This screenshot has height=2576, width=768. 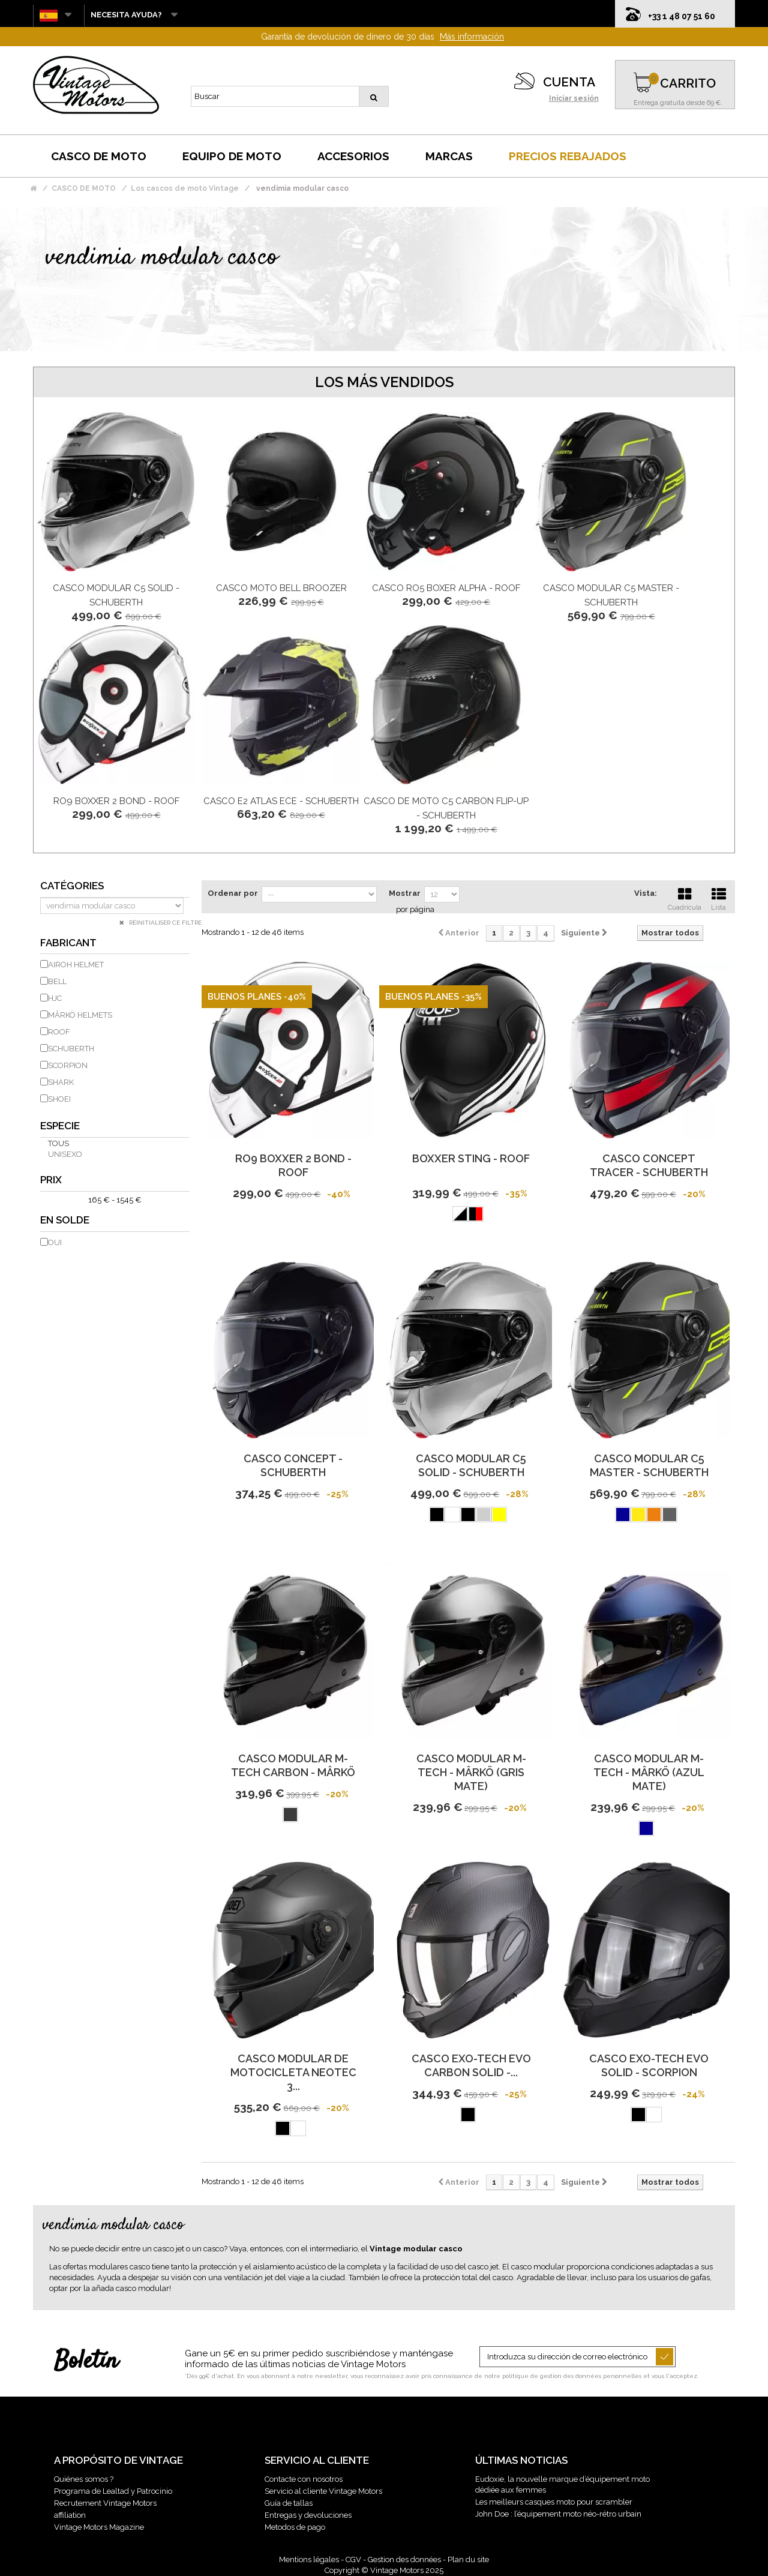 I want to click on Casco moto BELL Broozer, so click(x=281, y=588).